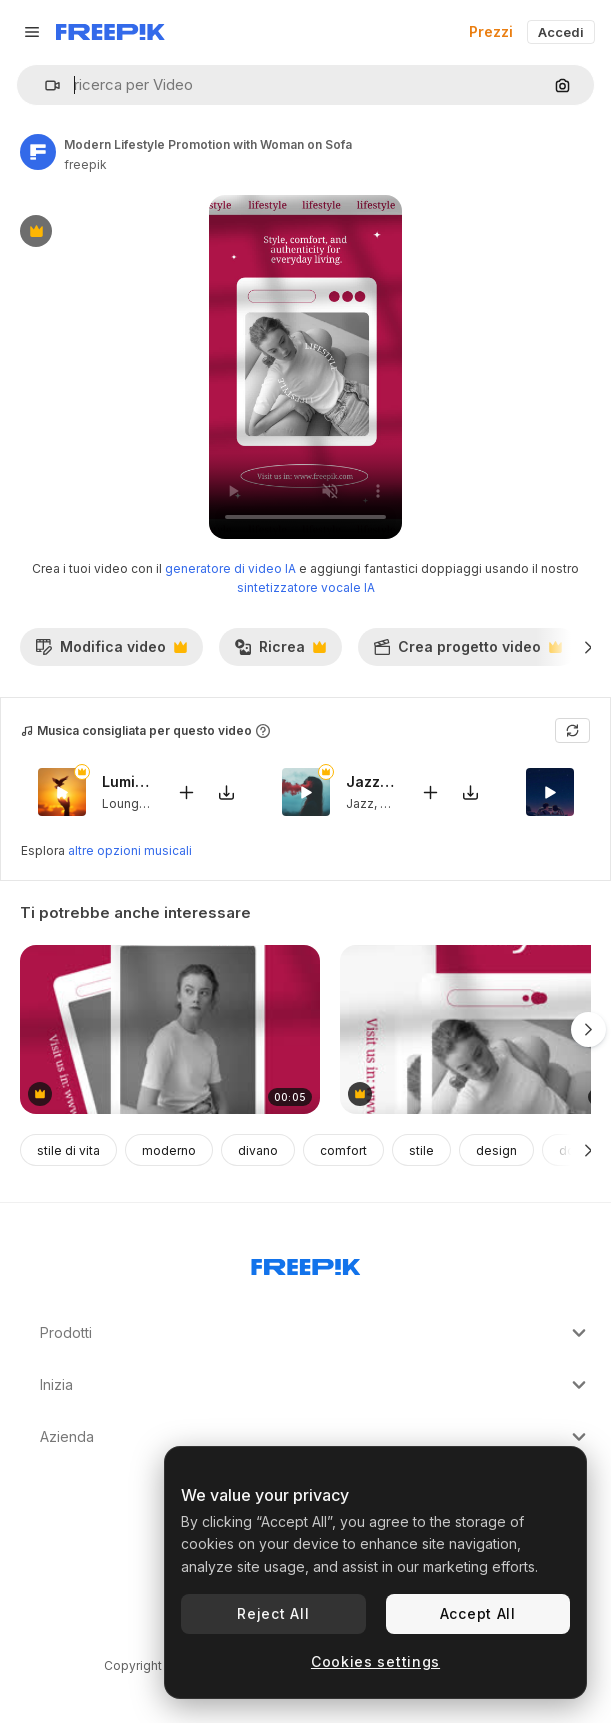 The width and height of the screenshot is (611, 1723). What do you see at coordinates (226, 792) in the screenshot?
I see `[Scarica il brano]` at bounding box center [226, 792].